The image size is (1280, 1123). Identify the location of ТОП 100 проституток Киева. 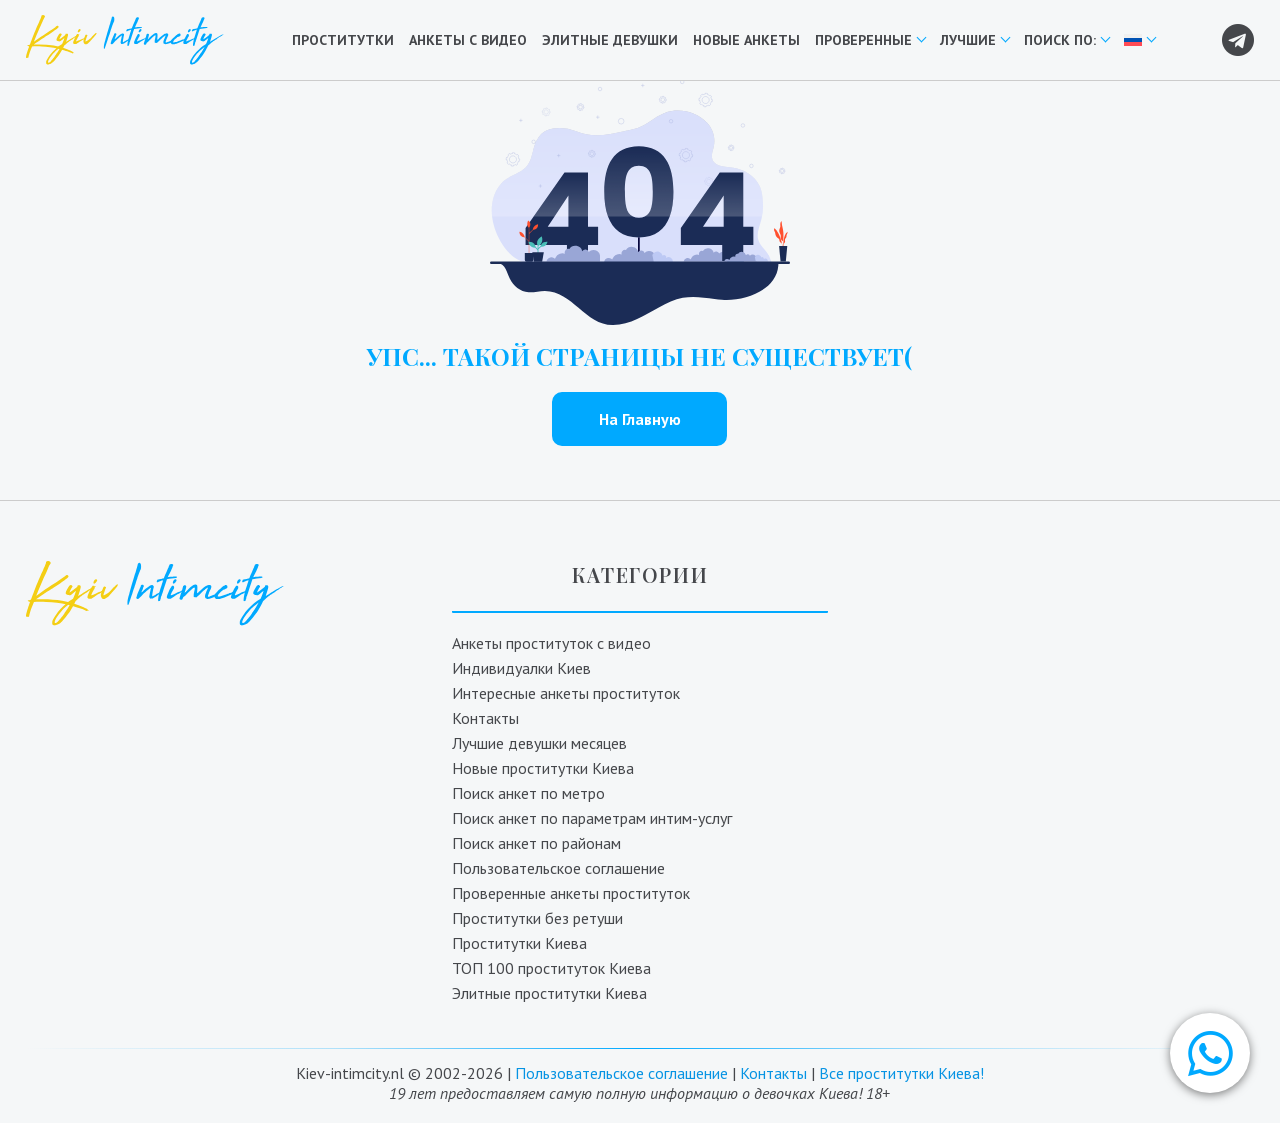
(551, 968).